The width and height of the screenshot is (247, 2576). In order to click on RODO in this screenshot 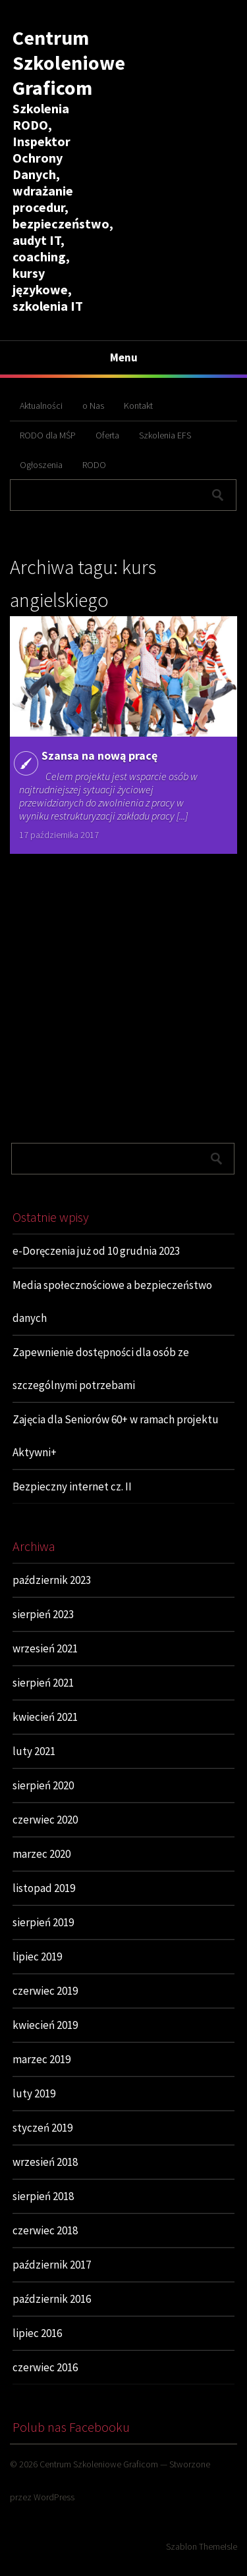, I will do `click(94, 465)`.